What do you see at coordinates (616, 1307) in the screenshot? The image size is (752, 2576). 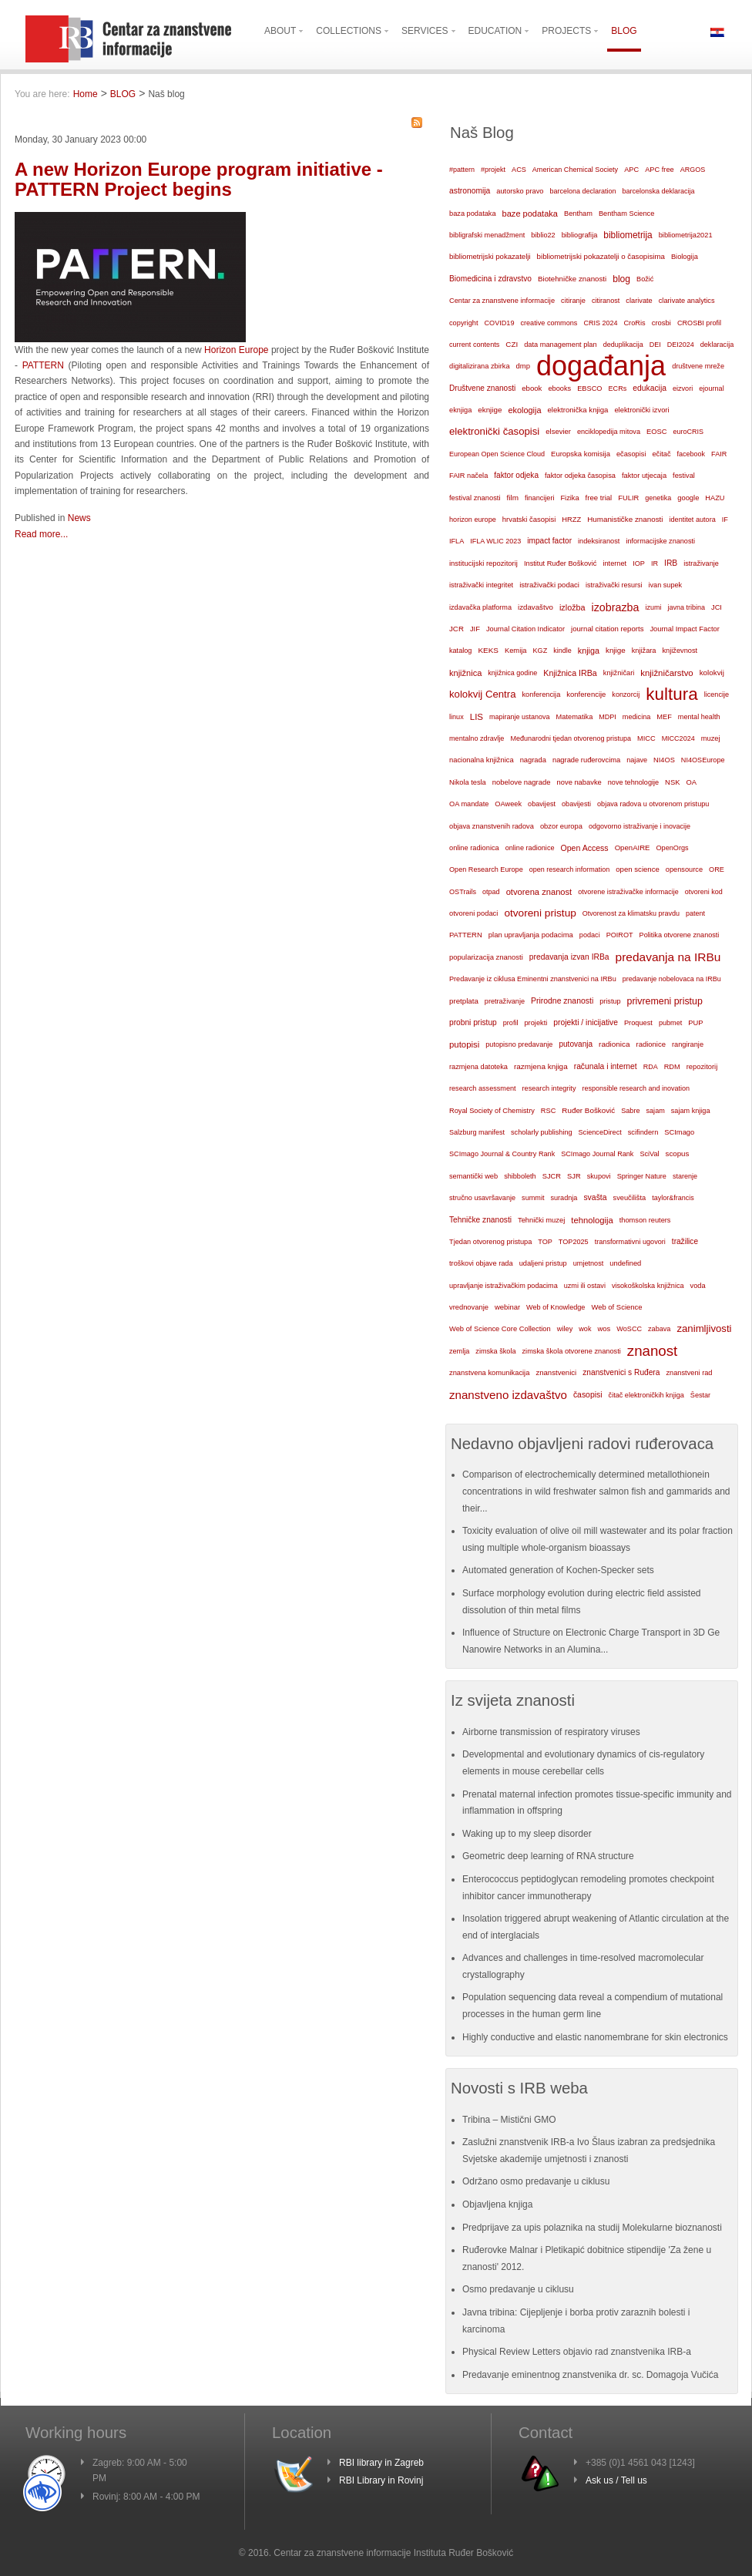 I see `Web of Science` at bounding box center [616, 1307].